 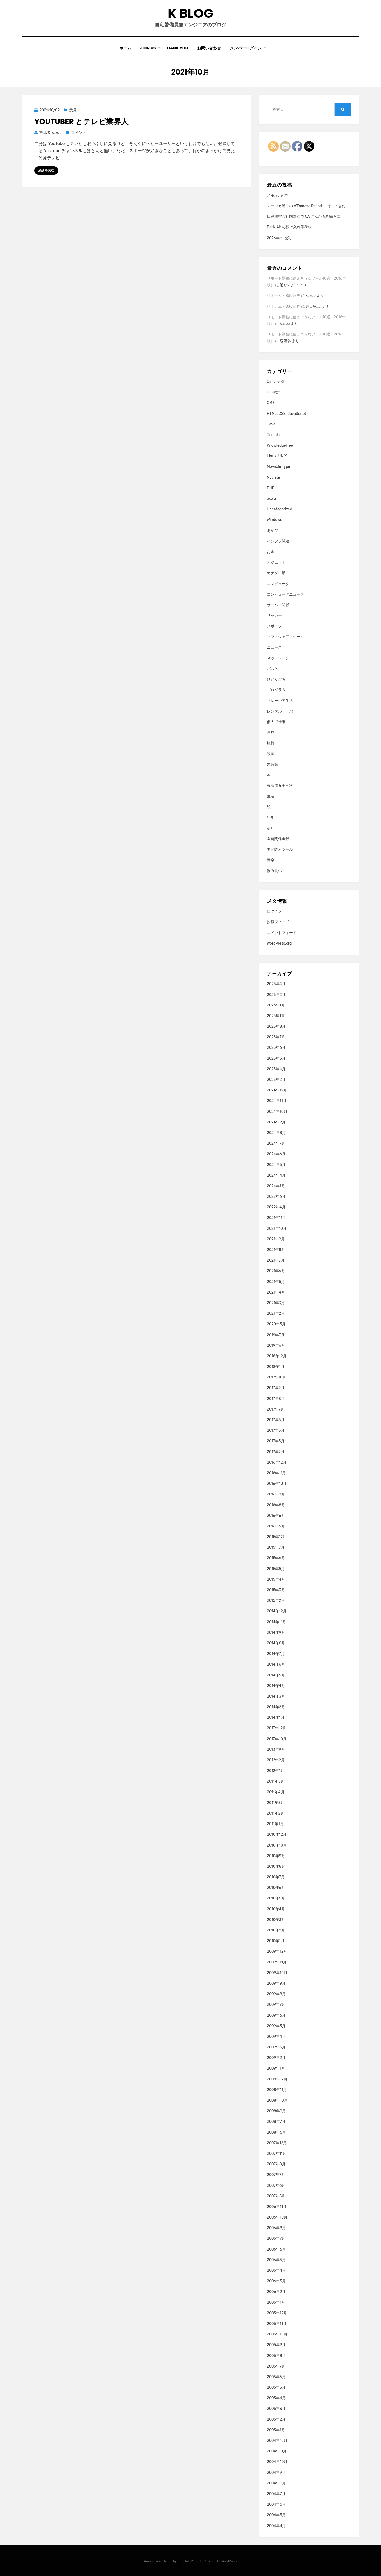 I want to click on 2015年7月, so click(x=276, y=1547).